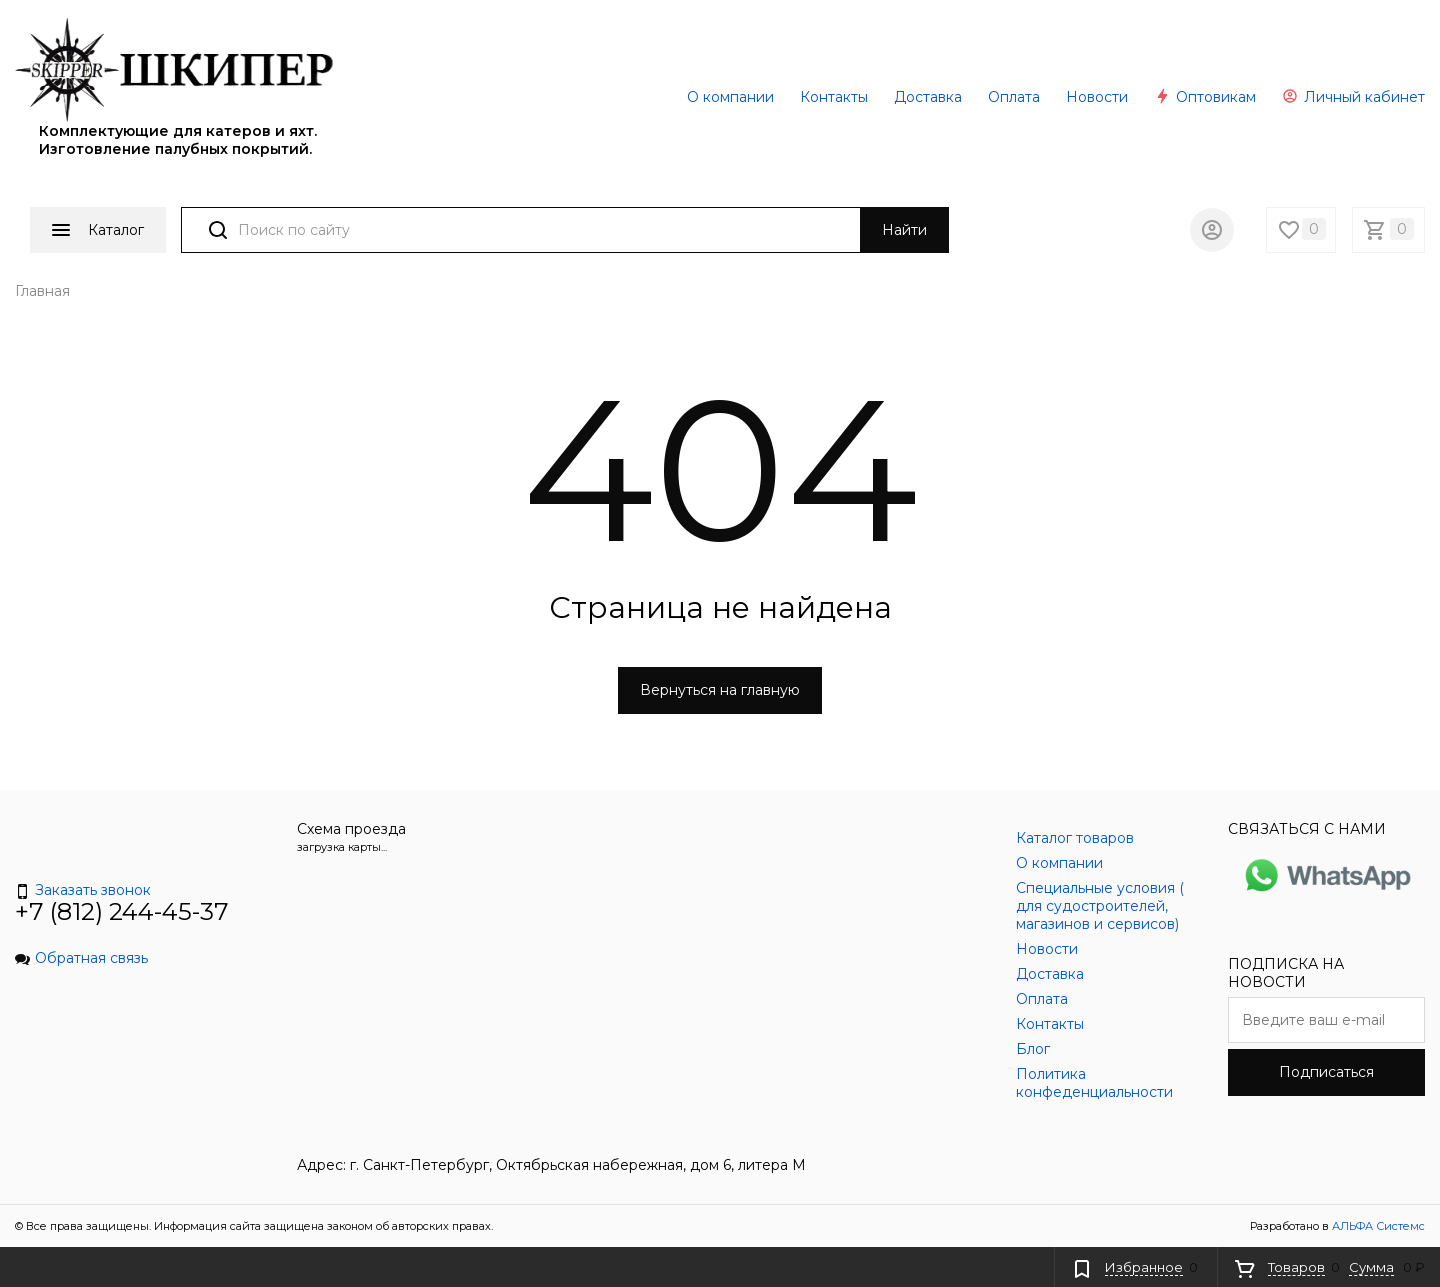 The height and width of the screenshot is (1287, 1440). Describe the element at coordinates (1377, 1226) in the screenshot. I see `АЛЬФА Системс` at that location.